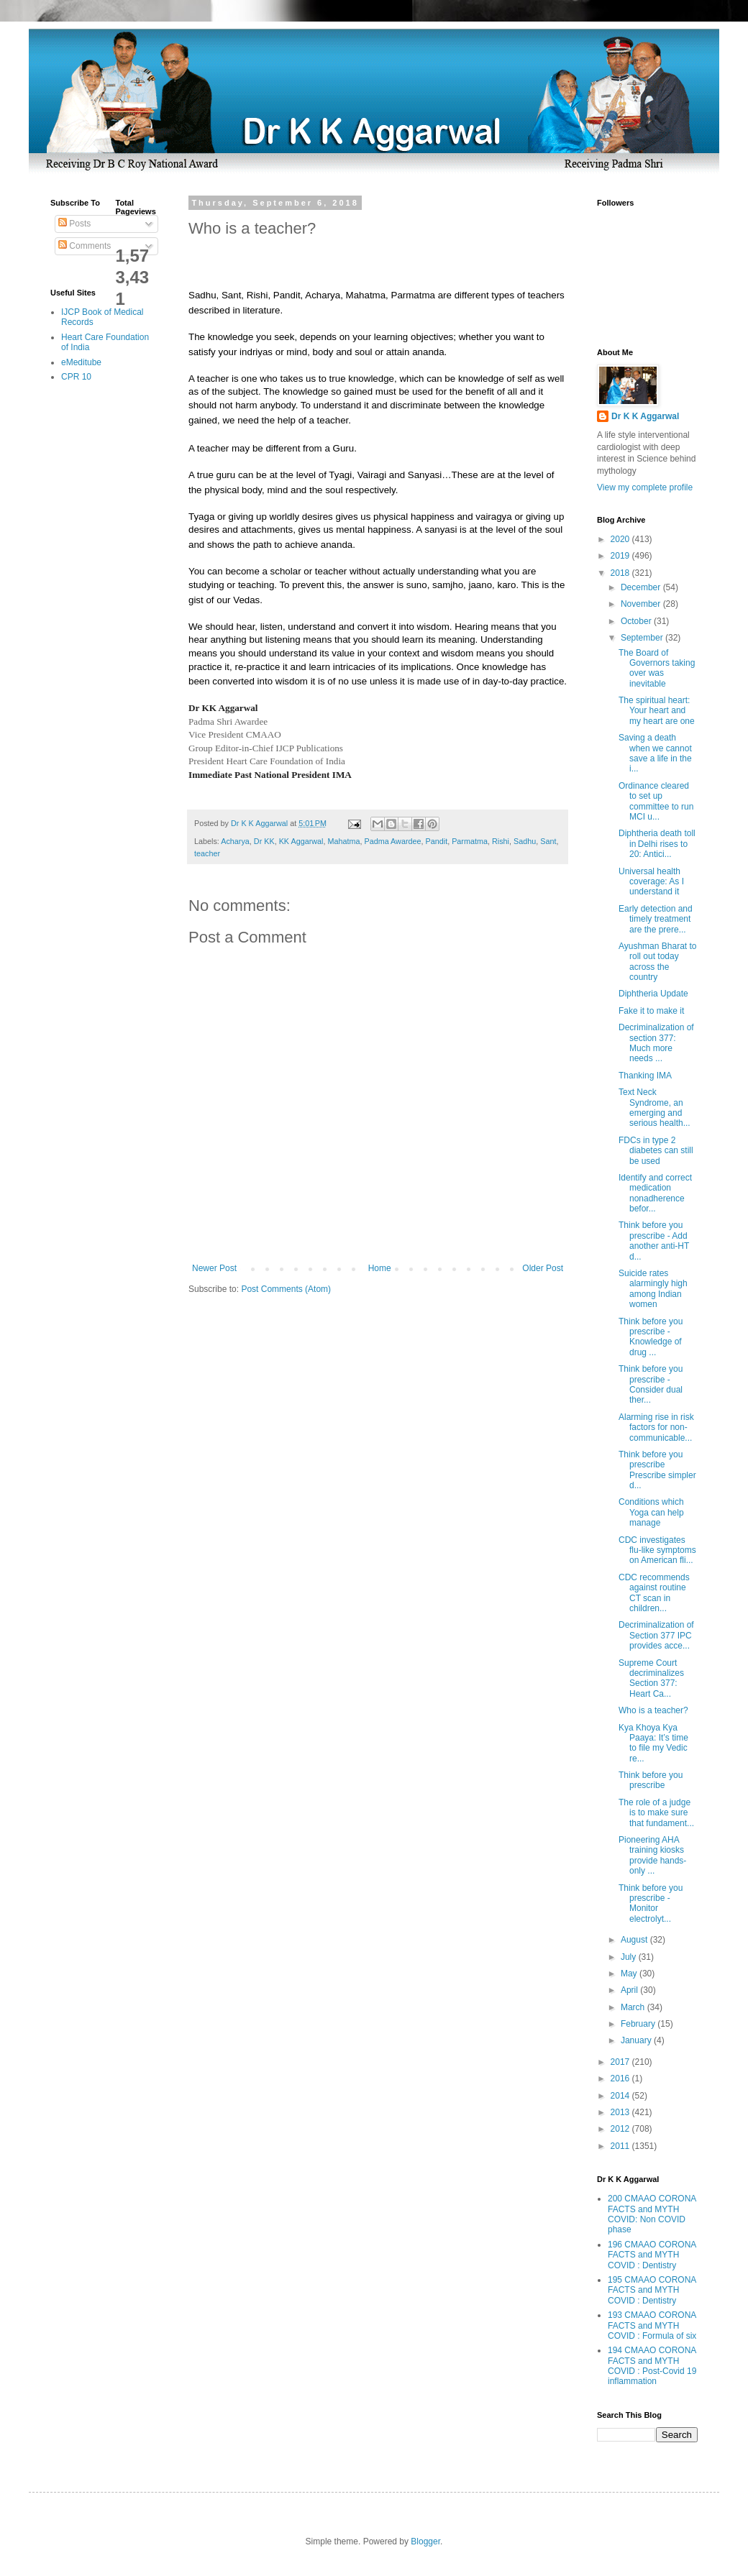 The height and width of the screenshot is (2576, 748). What do you see at coordinates (653, 1288) in the screenshot?
I see `Suicide rates alarmingly high among Indian women` at bounding box center [653, 1288].